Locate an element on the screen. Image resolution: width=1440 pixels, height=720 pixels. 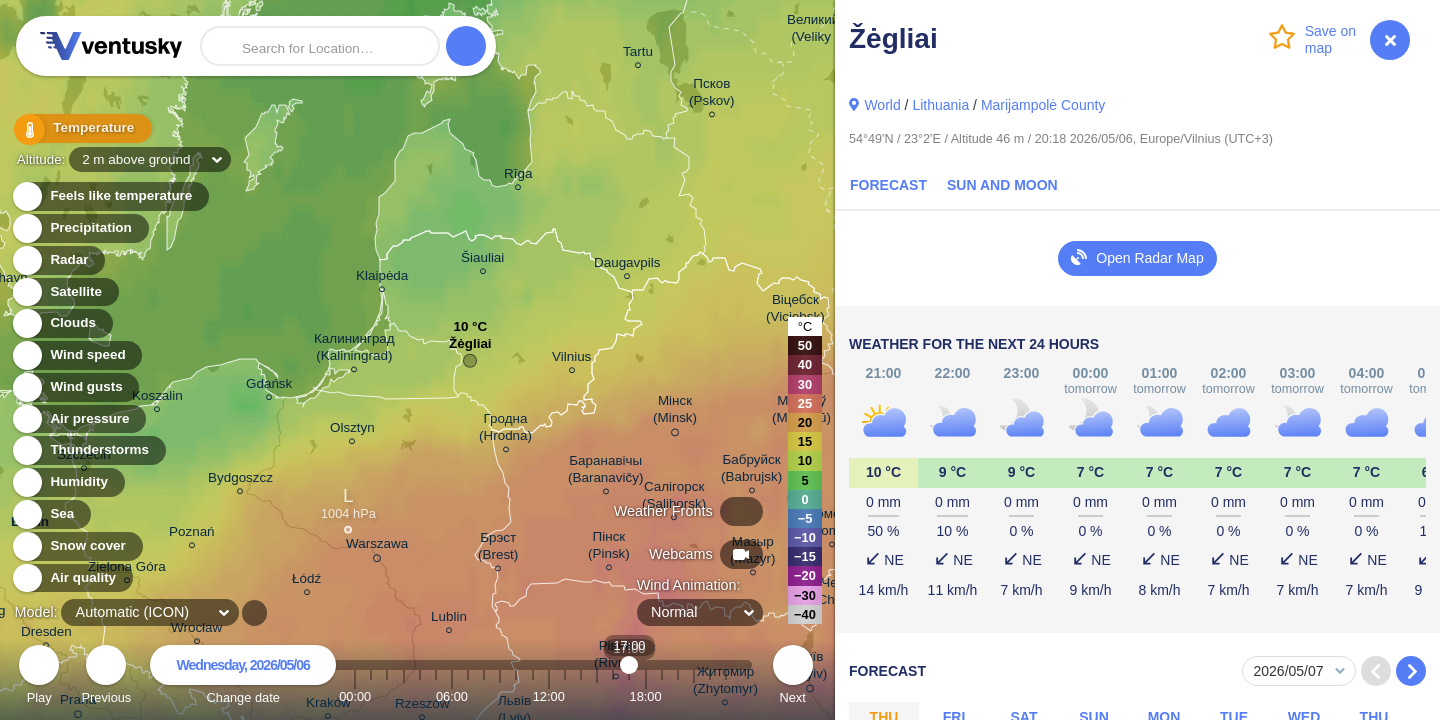
Бабруйск (Babrujsk) is located at coordinates (751, 471).